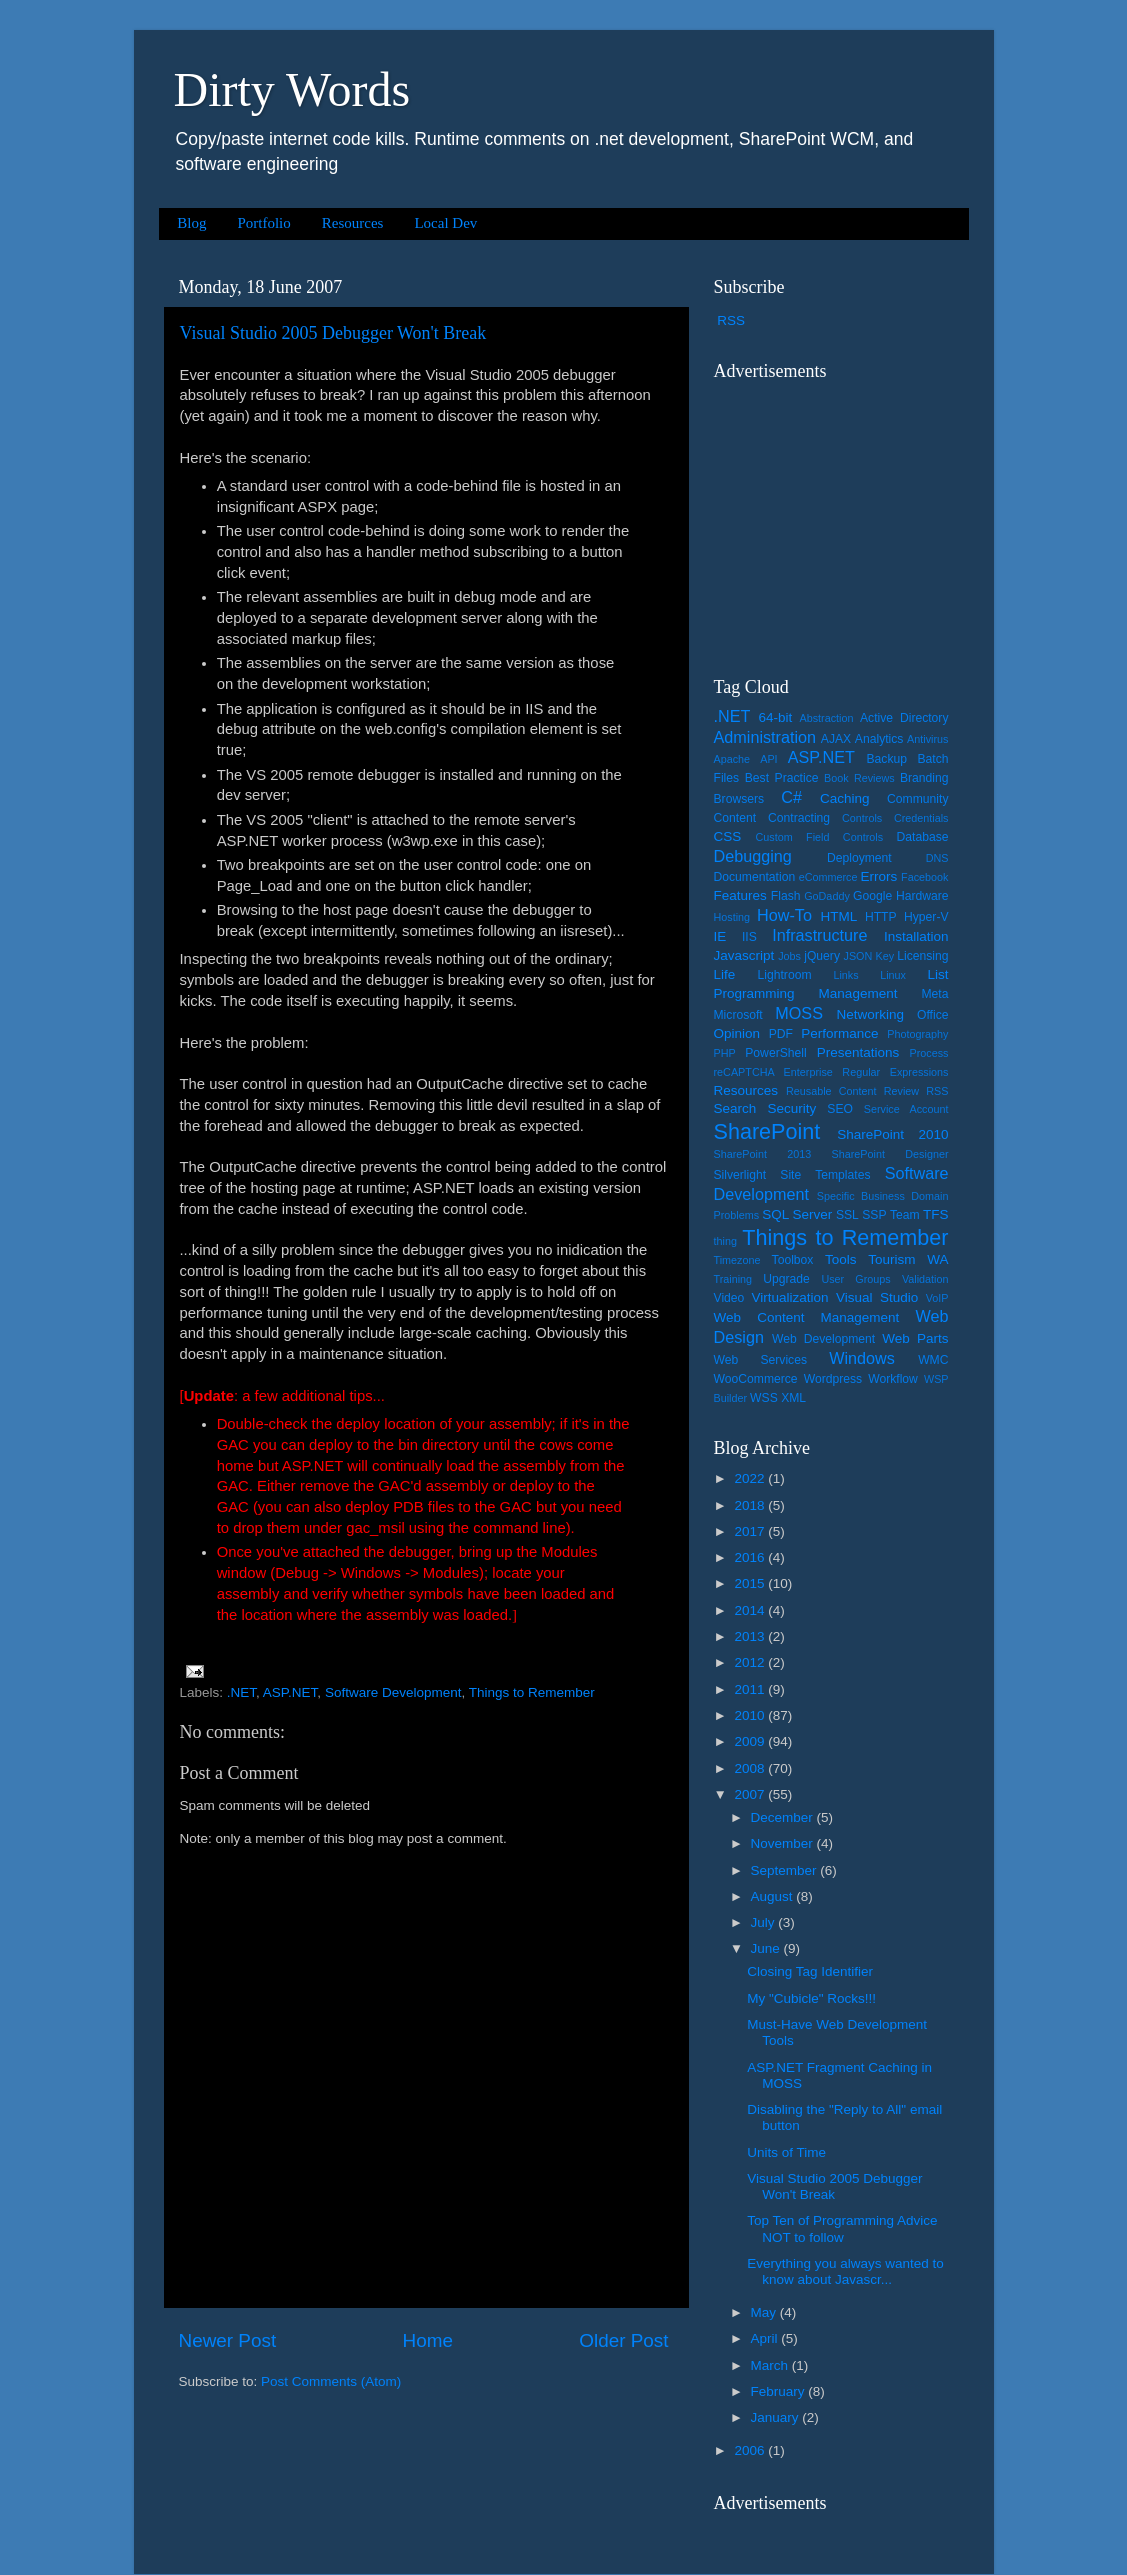  Describe the element at coordinates (720, 936) in the screenshot. I see `IE` at that location.